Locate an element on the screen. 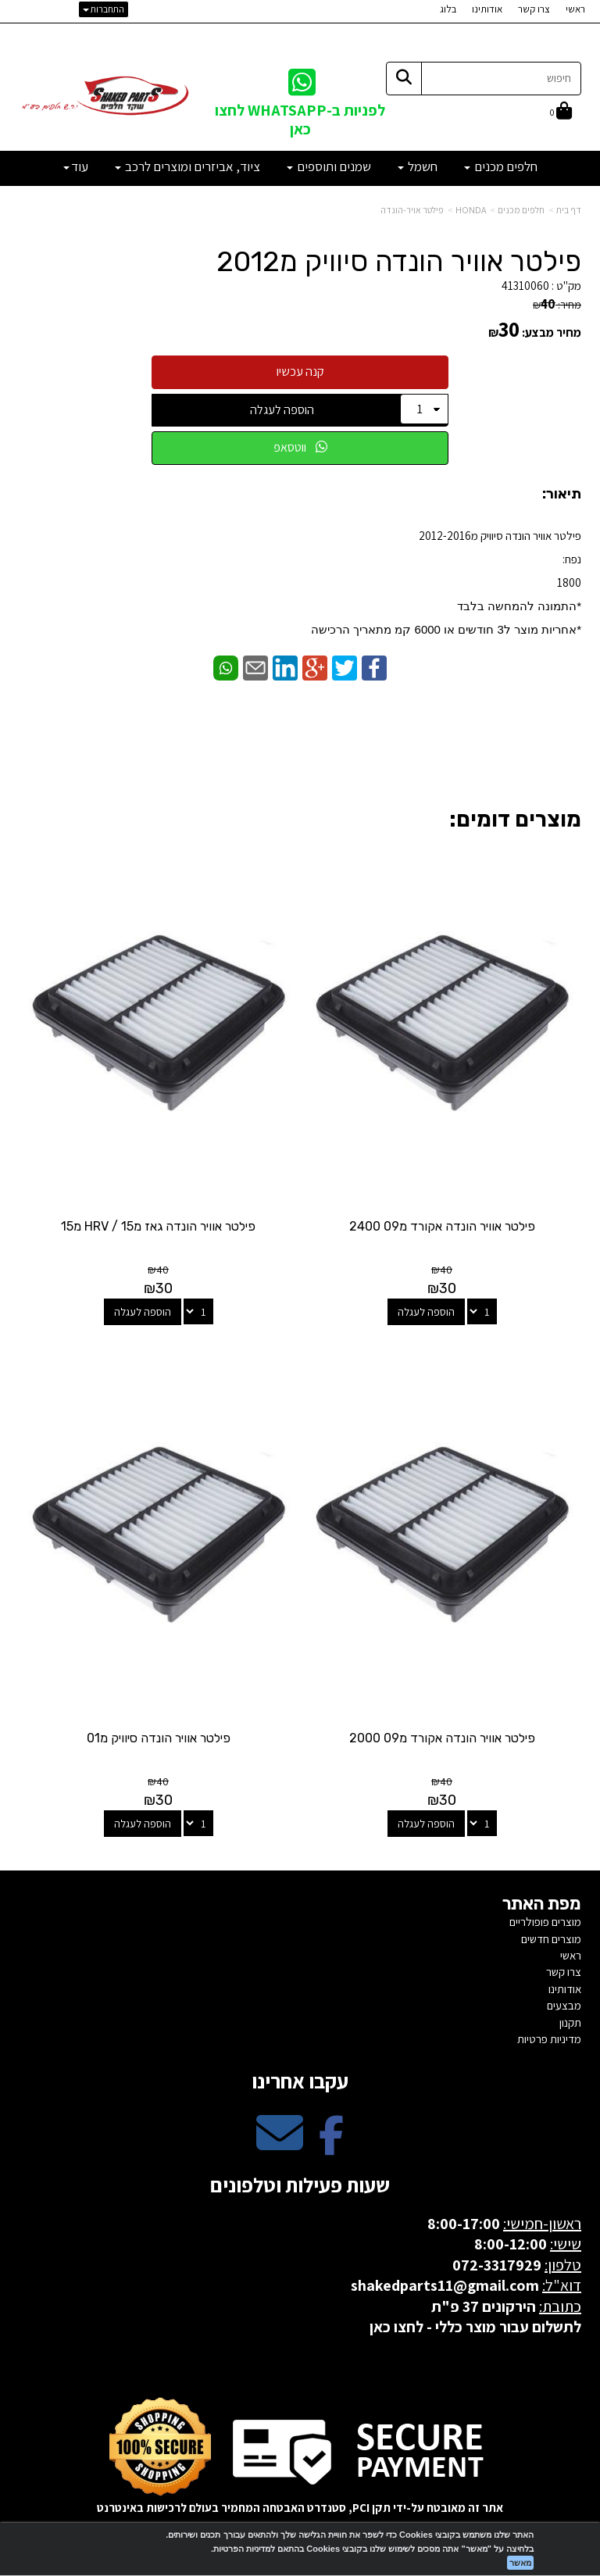  [Email Address מעבר אל] is located at coordinates (279, 2145).